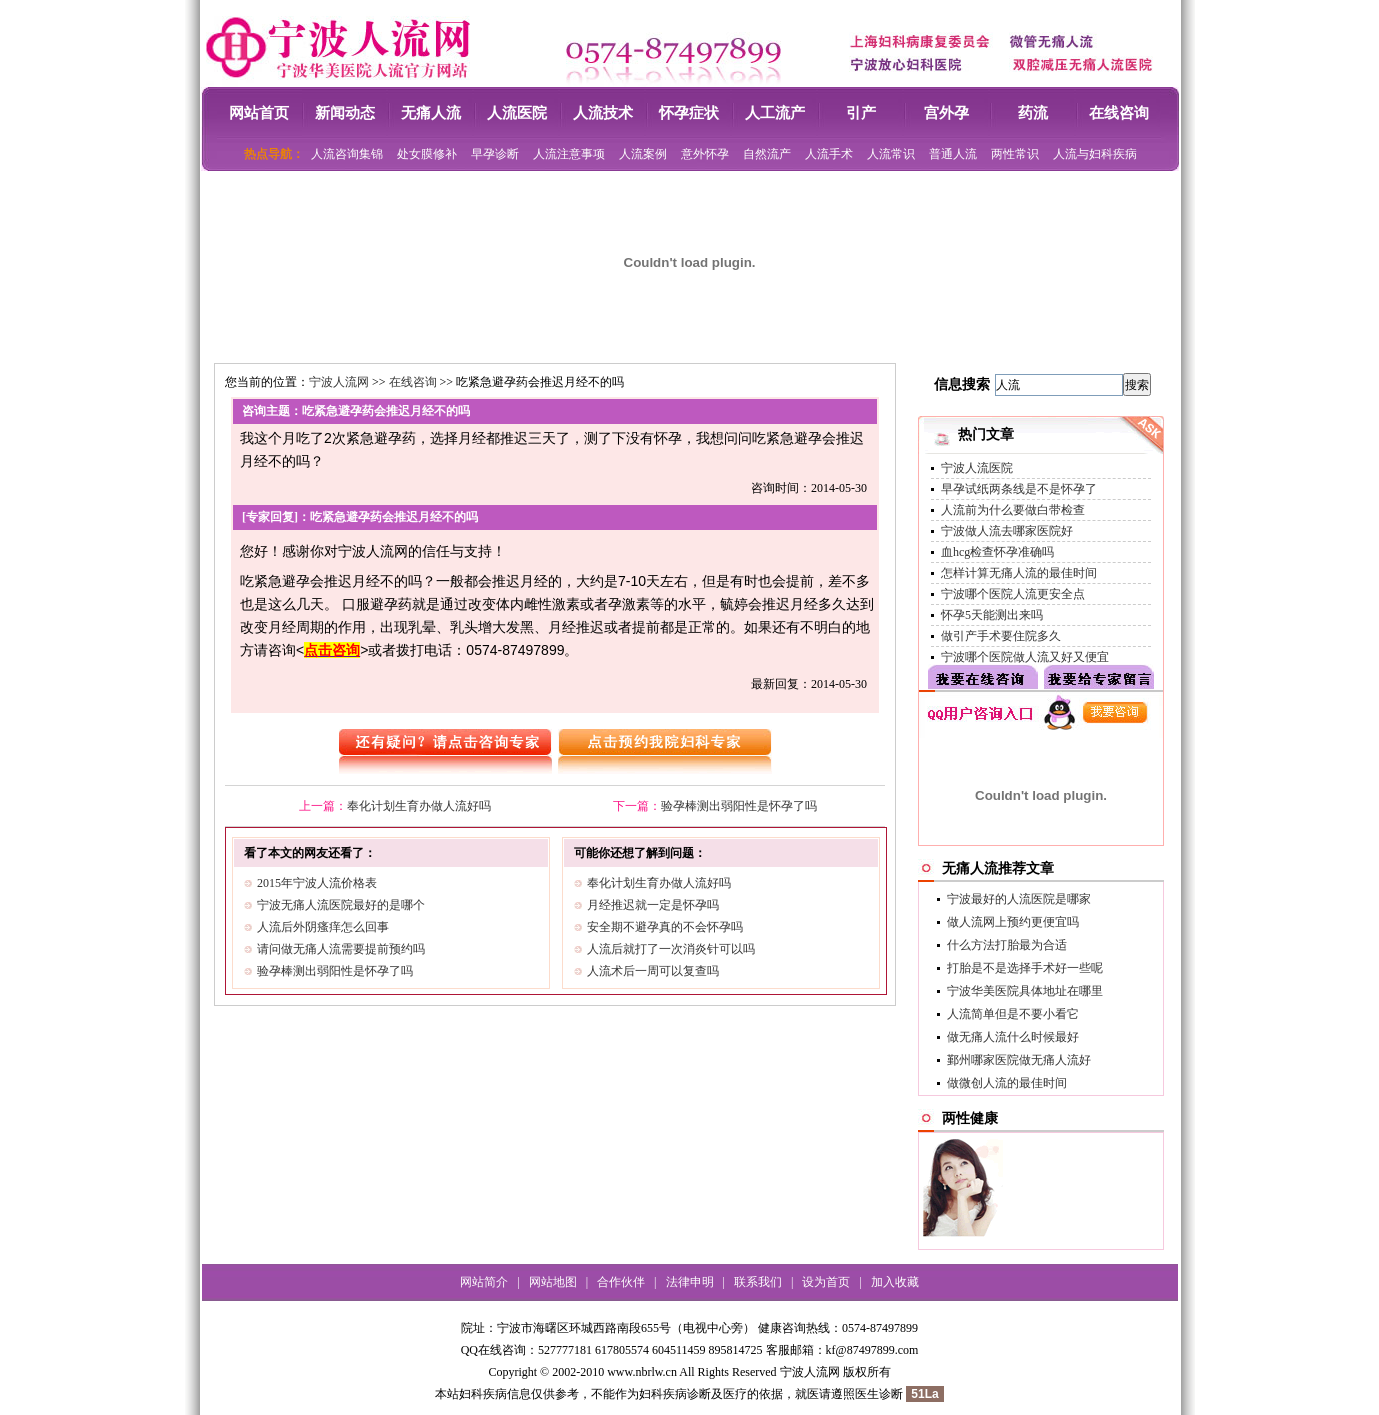  What do you see at coordinates (347, 154) in the screenshot?
I see `人流咨询集锦` at bounding box center [347, 154].